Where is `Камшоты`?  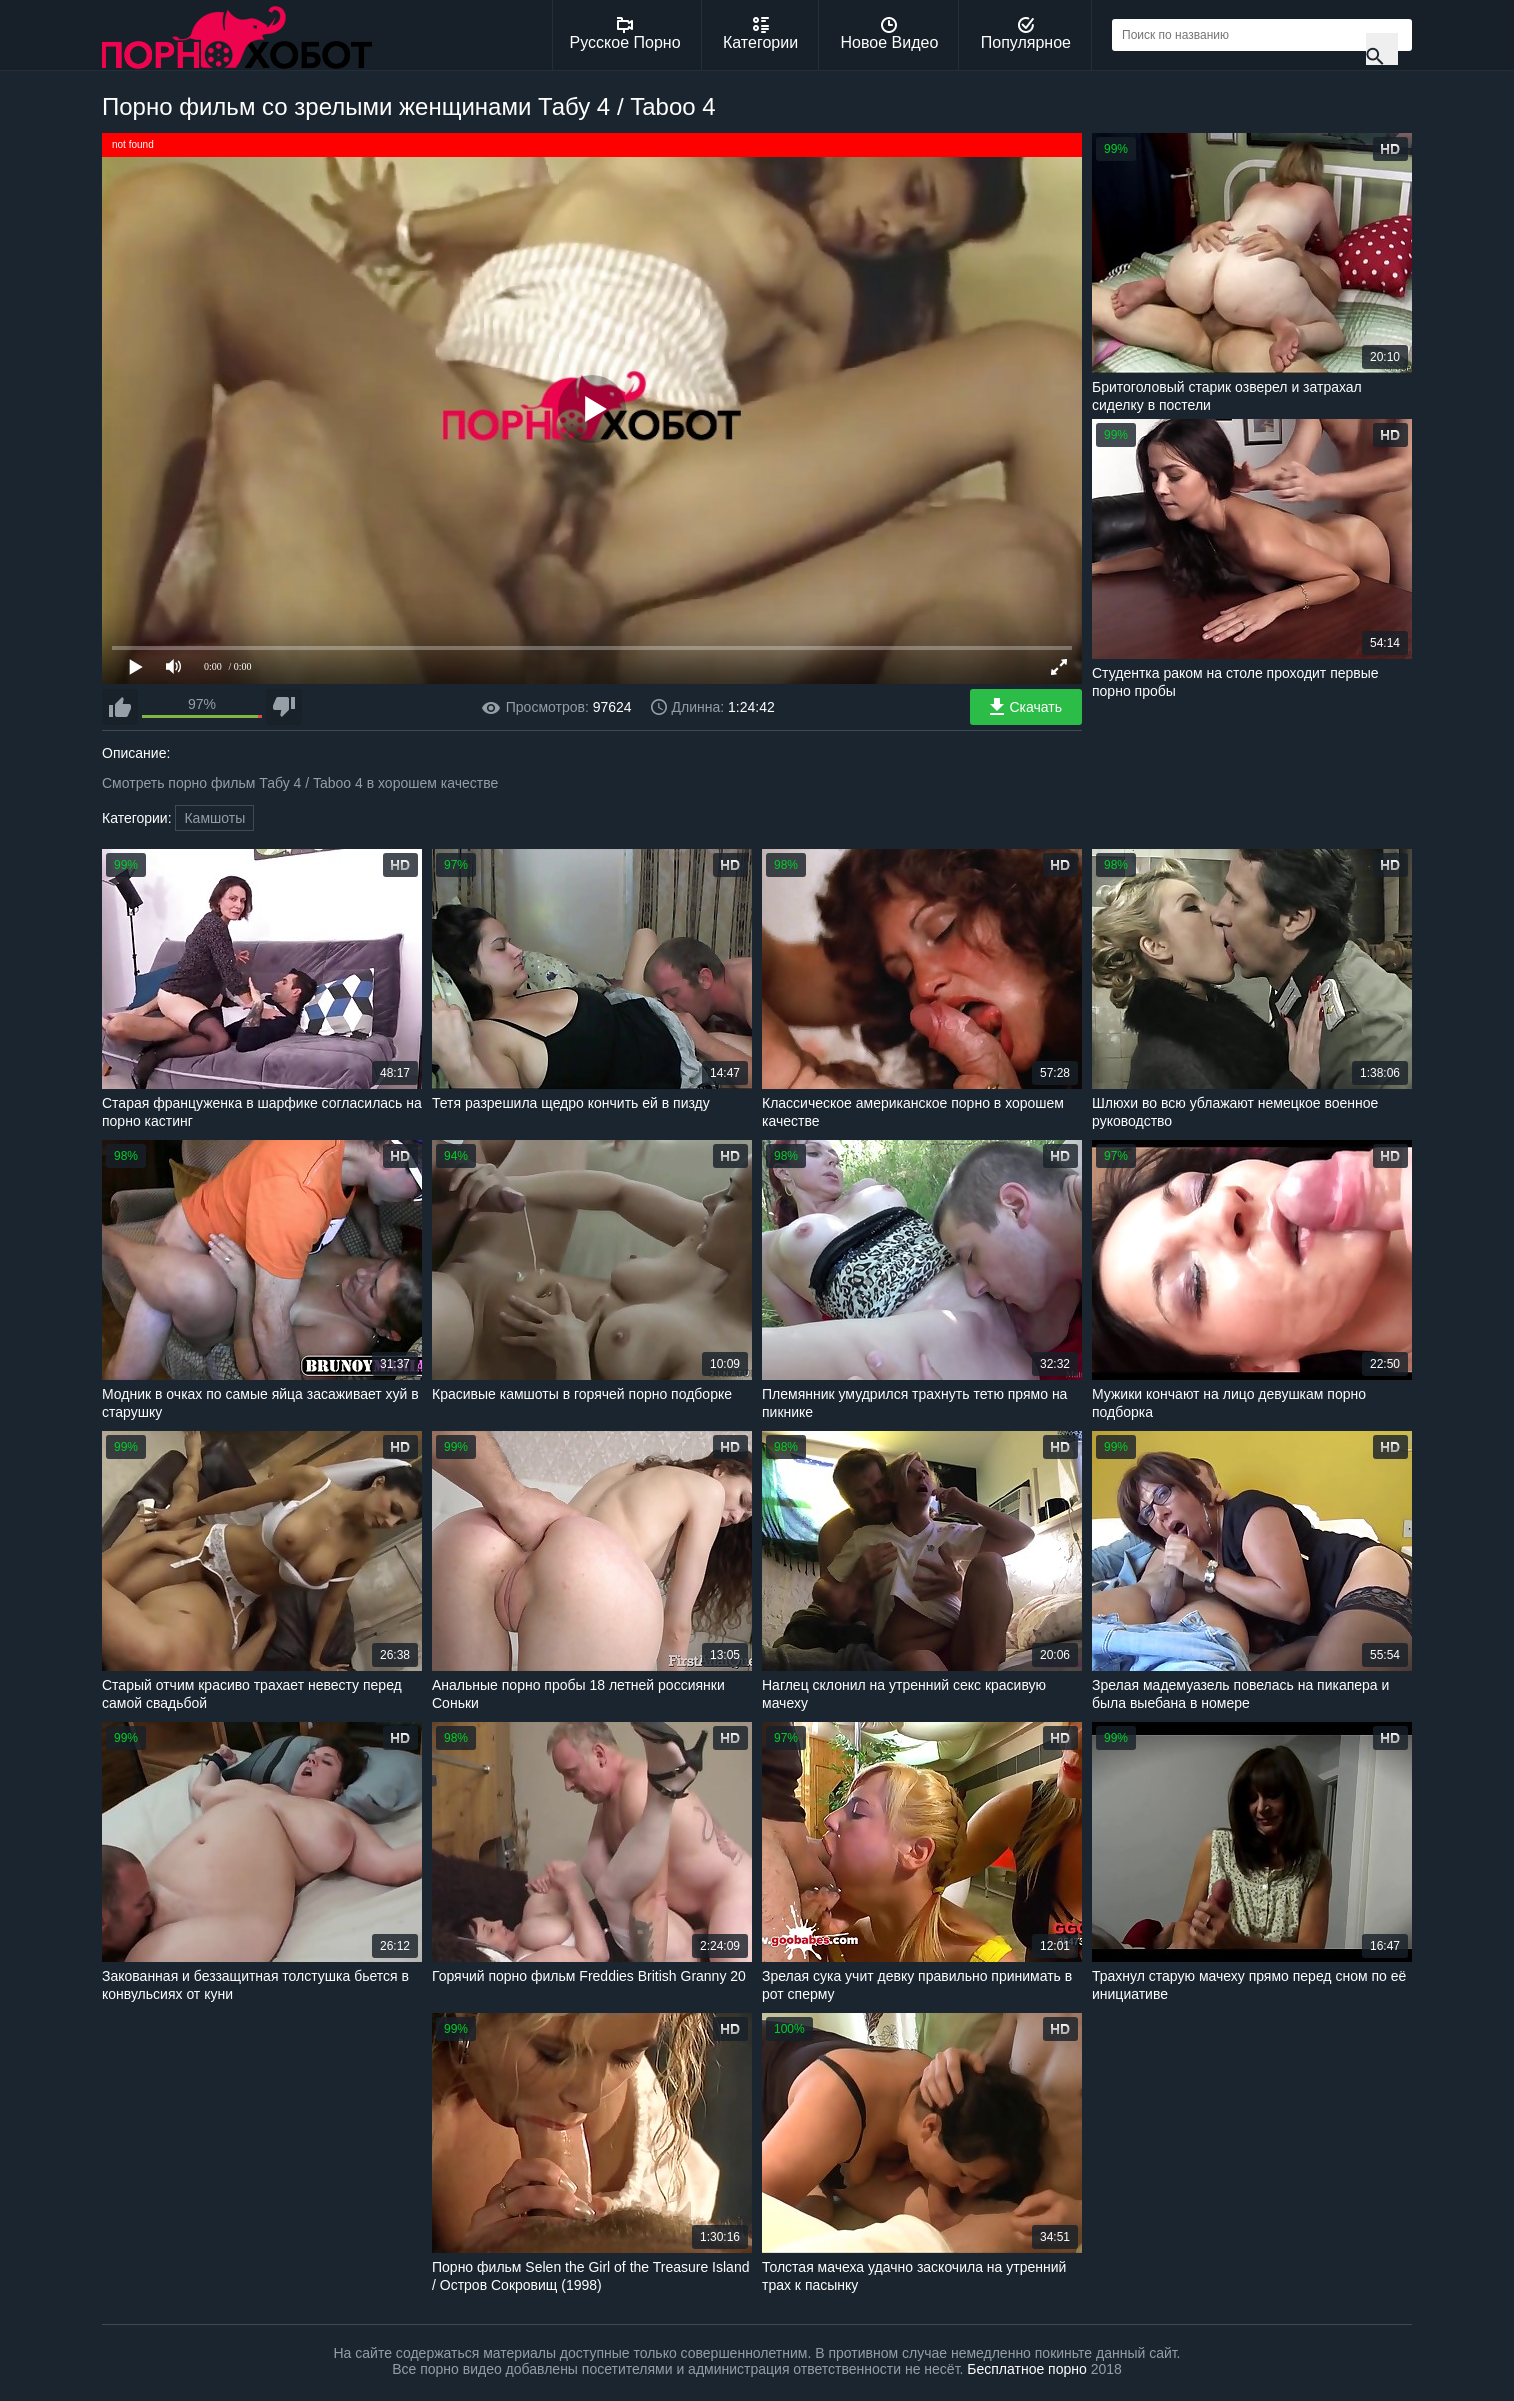 Камшоты is located at coordinates (214, 818).